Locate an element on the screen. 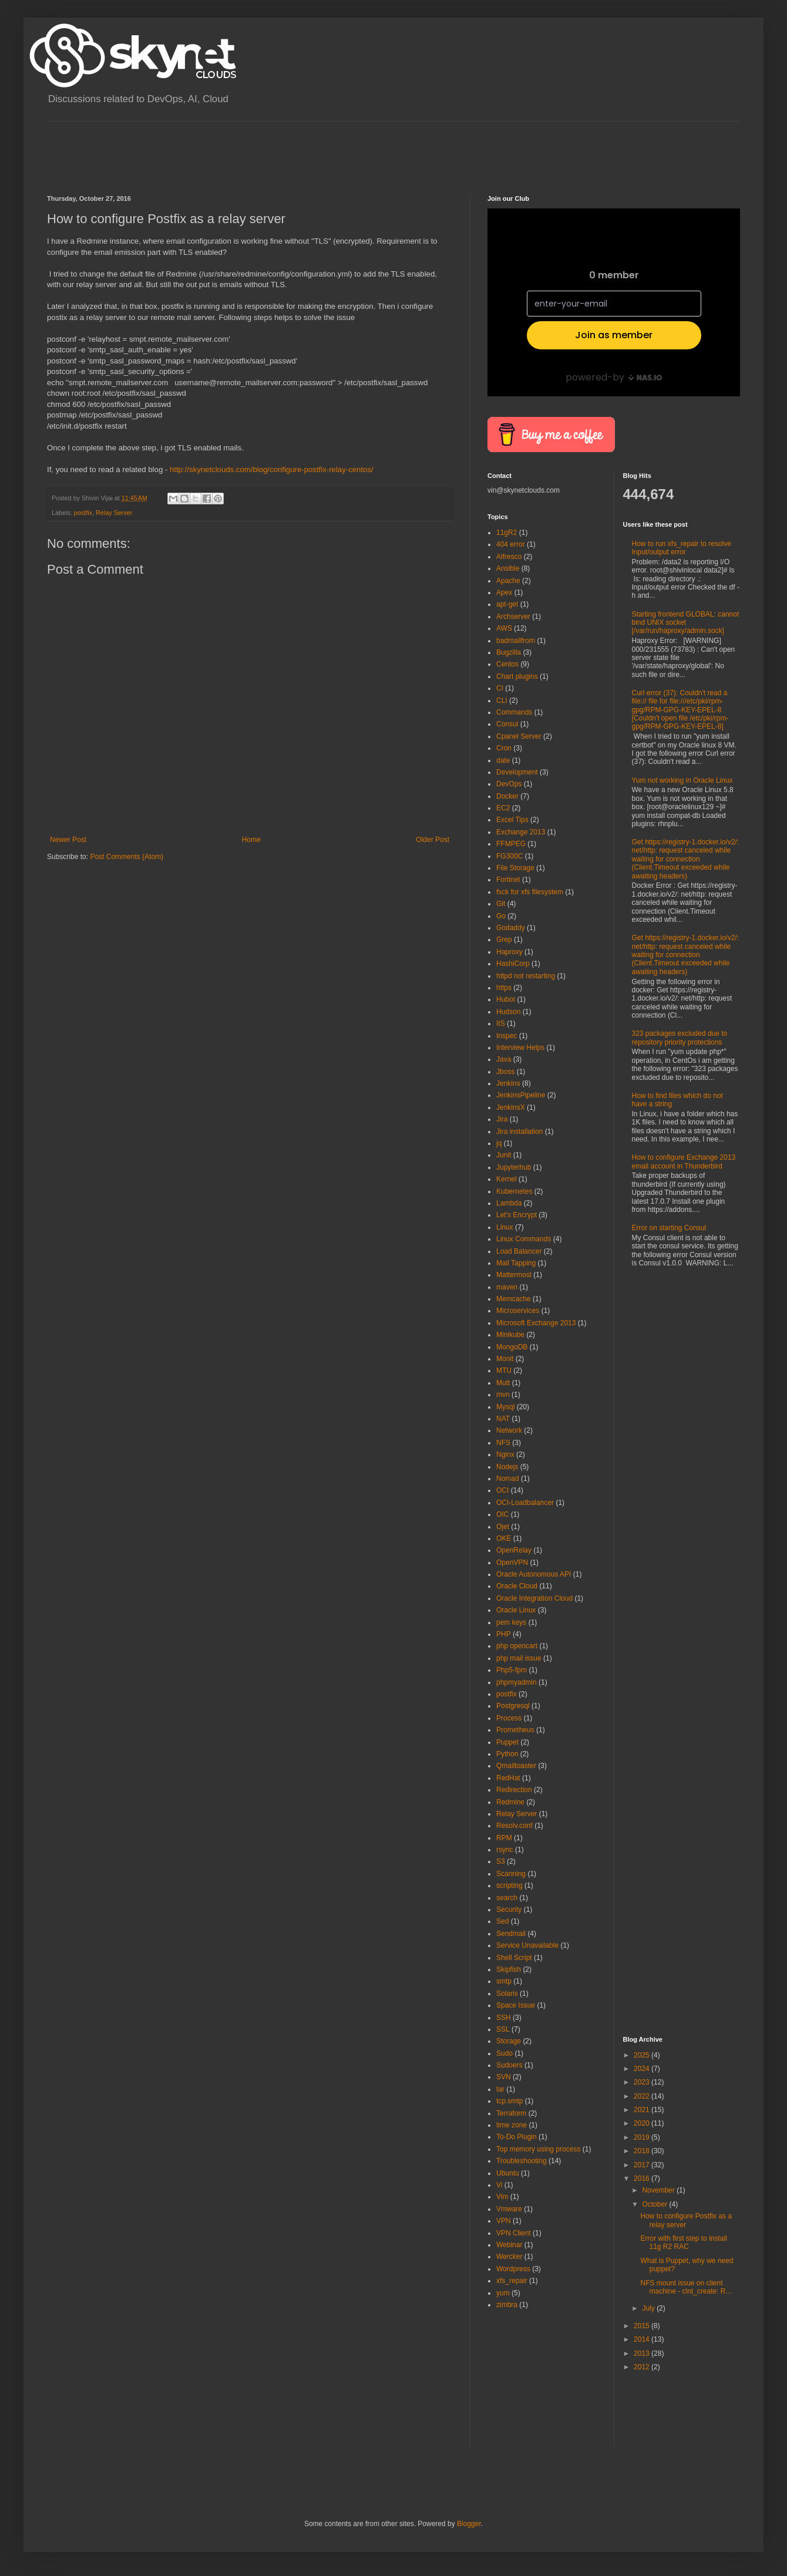 Image resolution: width=787 pixels, height=2576 pixels. zimbra is located at coordinates (506, 2305).